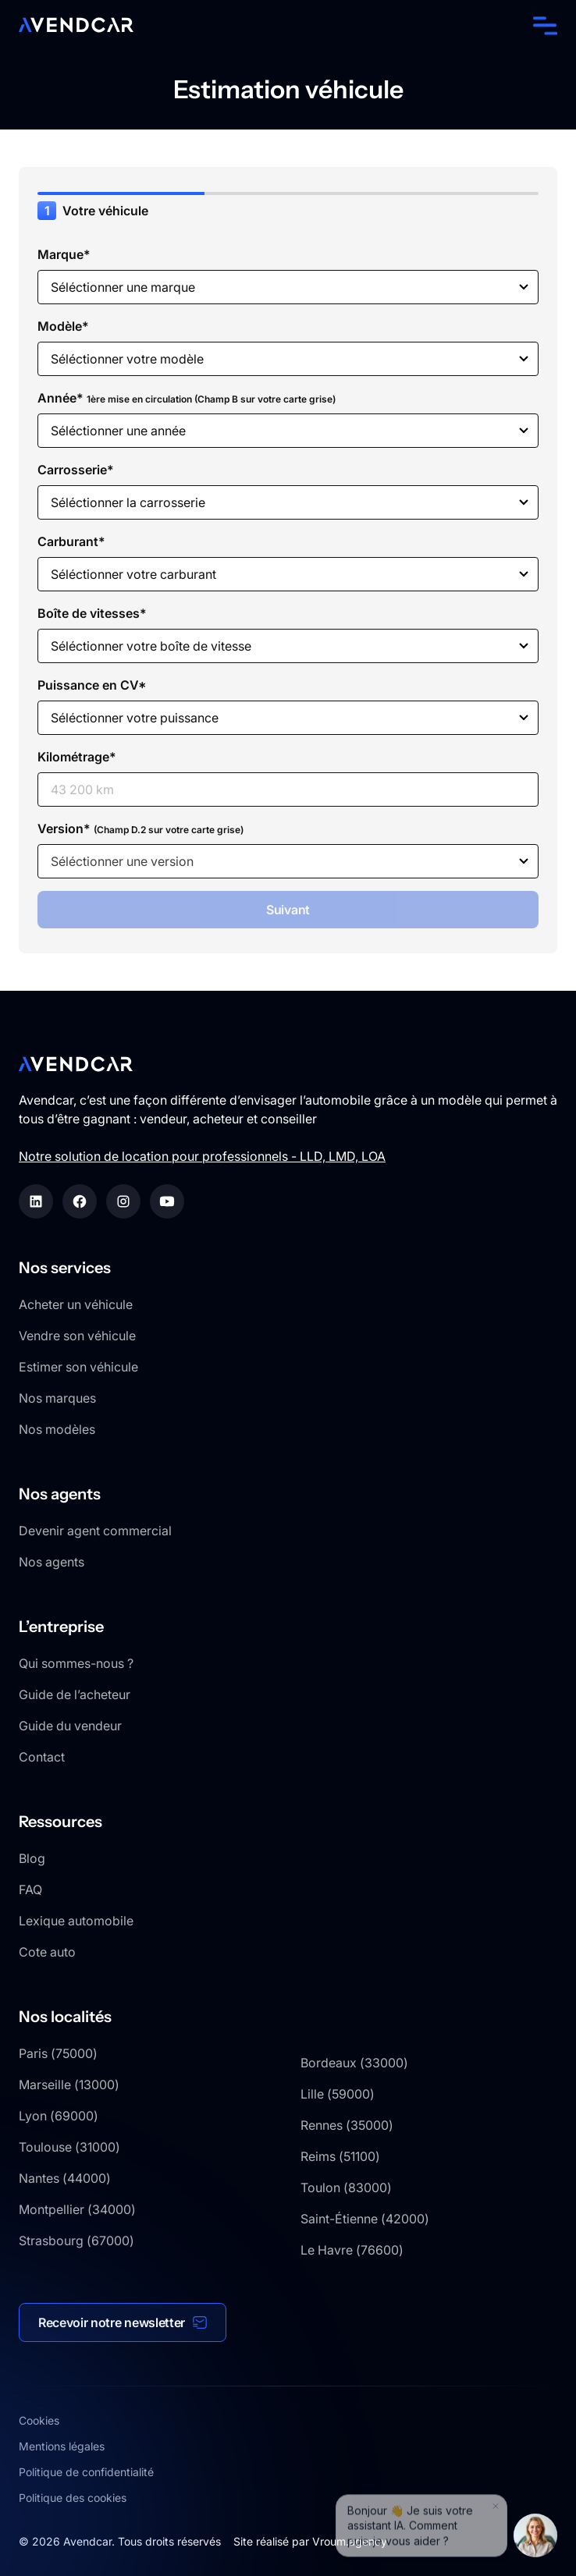 The image size is (576, 2576). What do you see at coordinates (186, 398) in the screenshot?
I see `Année*` at bounding box center [186, 398].